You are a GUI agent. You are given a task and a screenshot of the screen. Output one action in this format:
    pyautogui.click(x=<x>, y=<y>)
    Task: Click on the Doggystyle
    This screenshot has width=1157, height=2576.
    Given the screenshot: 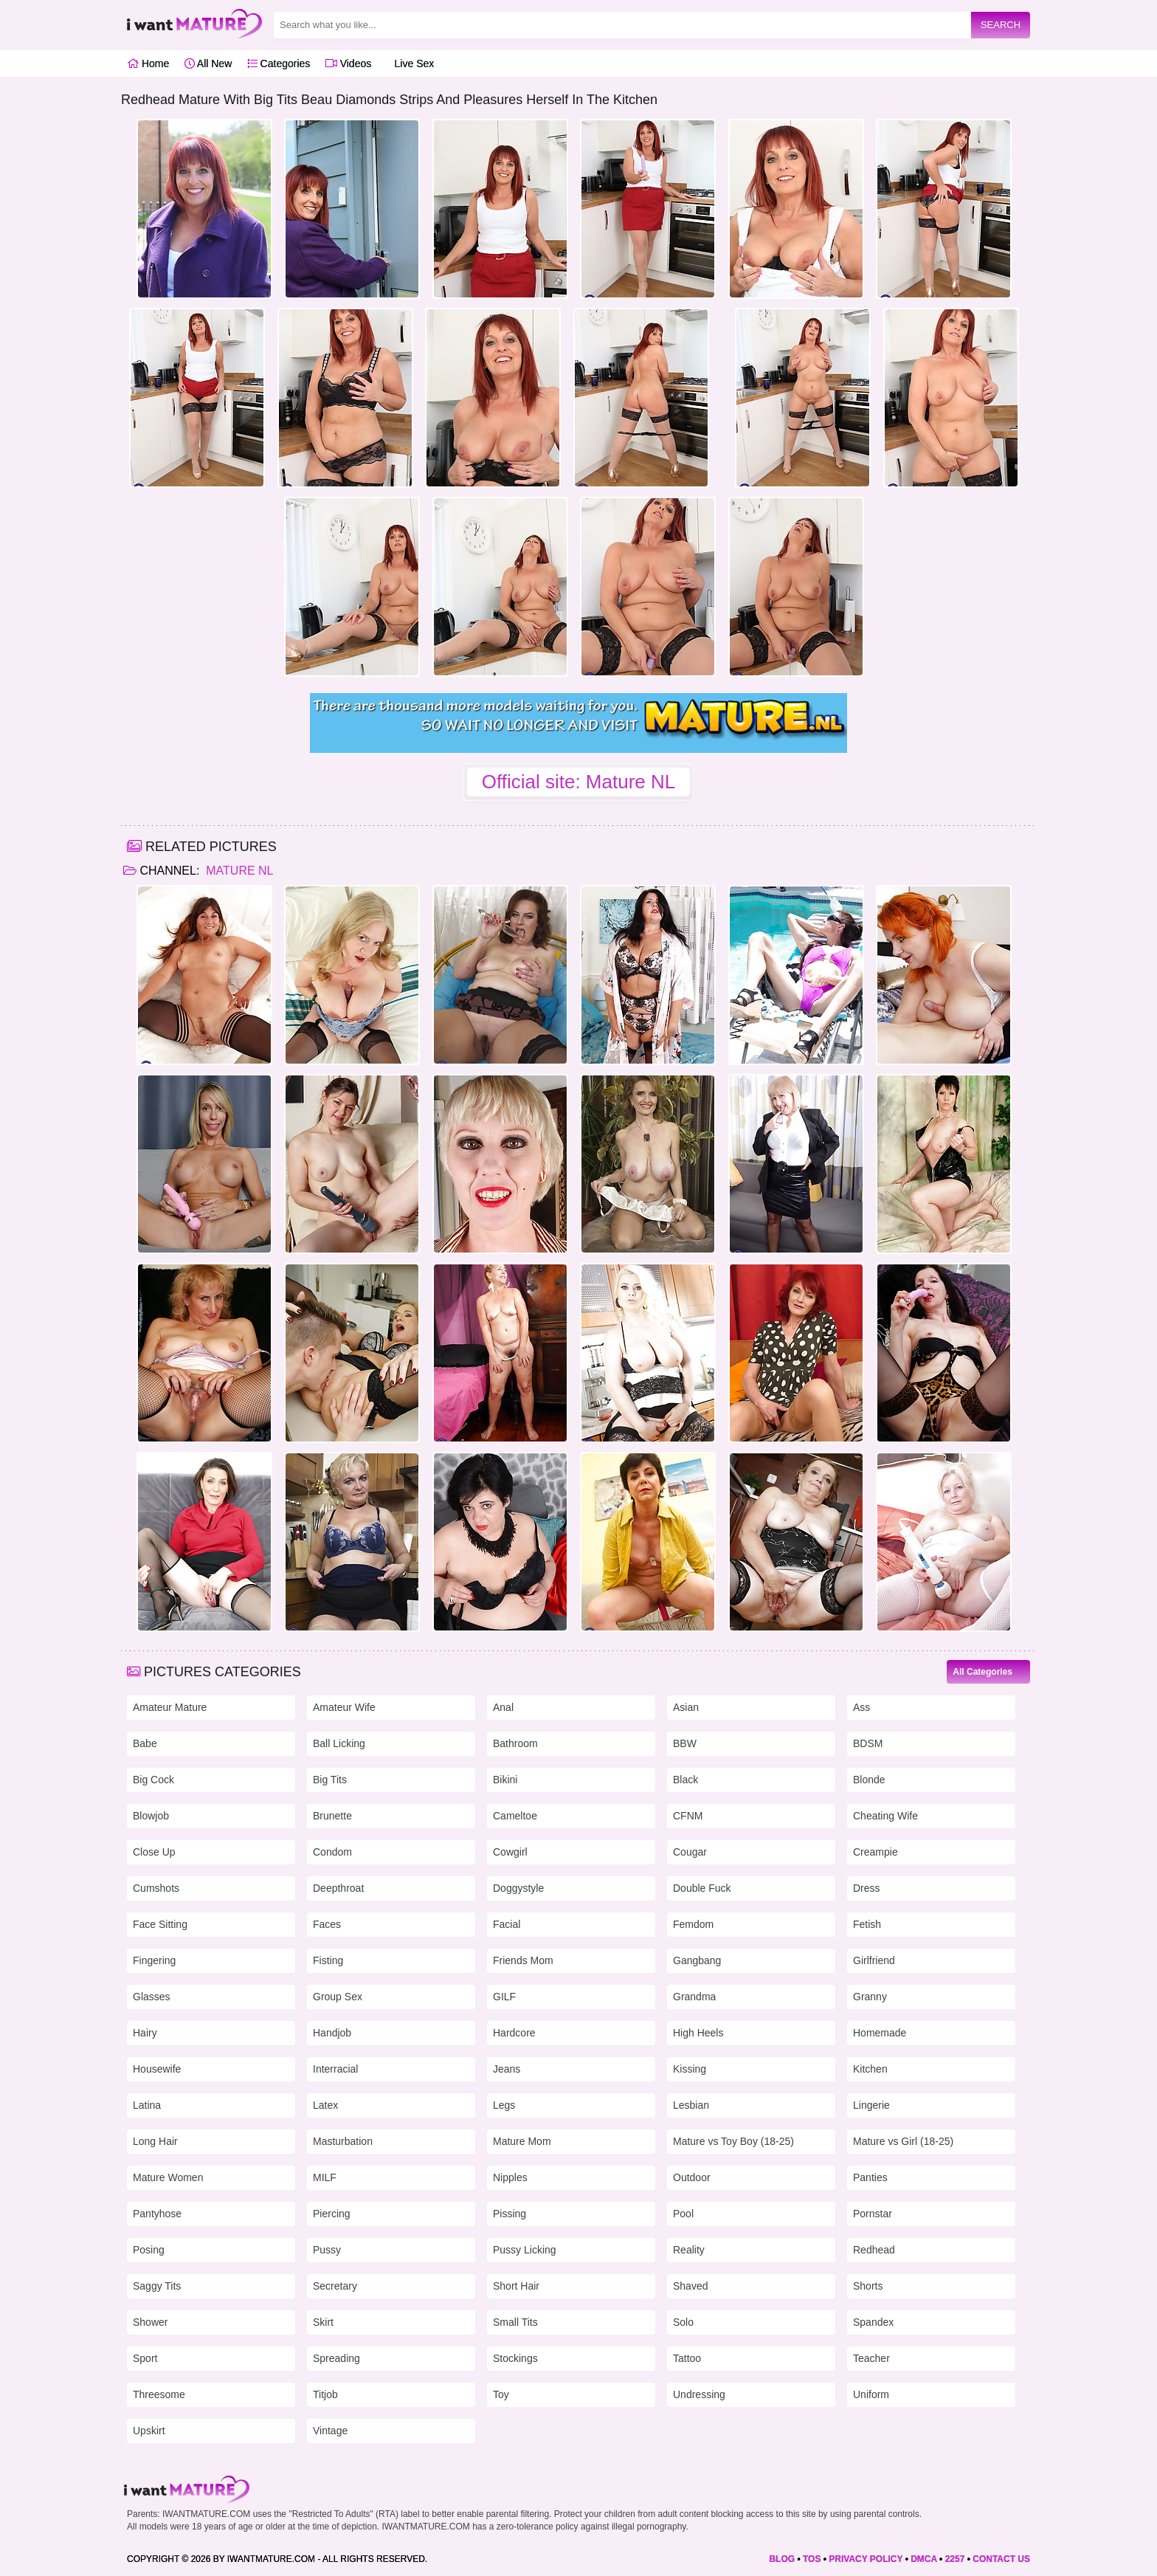 What is the action you would take?
    pyautogui.click(x=518, y=1888)
    